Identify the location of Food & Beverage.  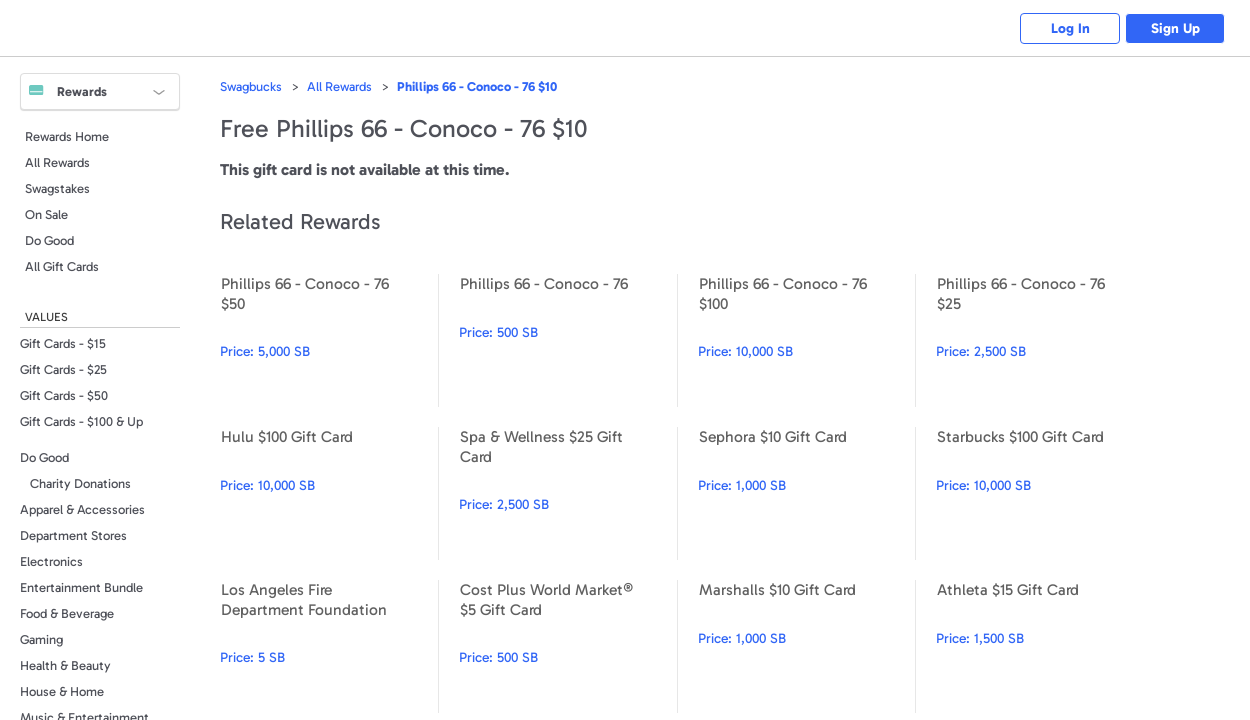
(67, 613).